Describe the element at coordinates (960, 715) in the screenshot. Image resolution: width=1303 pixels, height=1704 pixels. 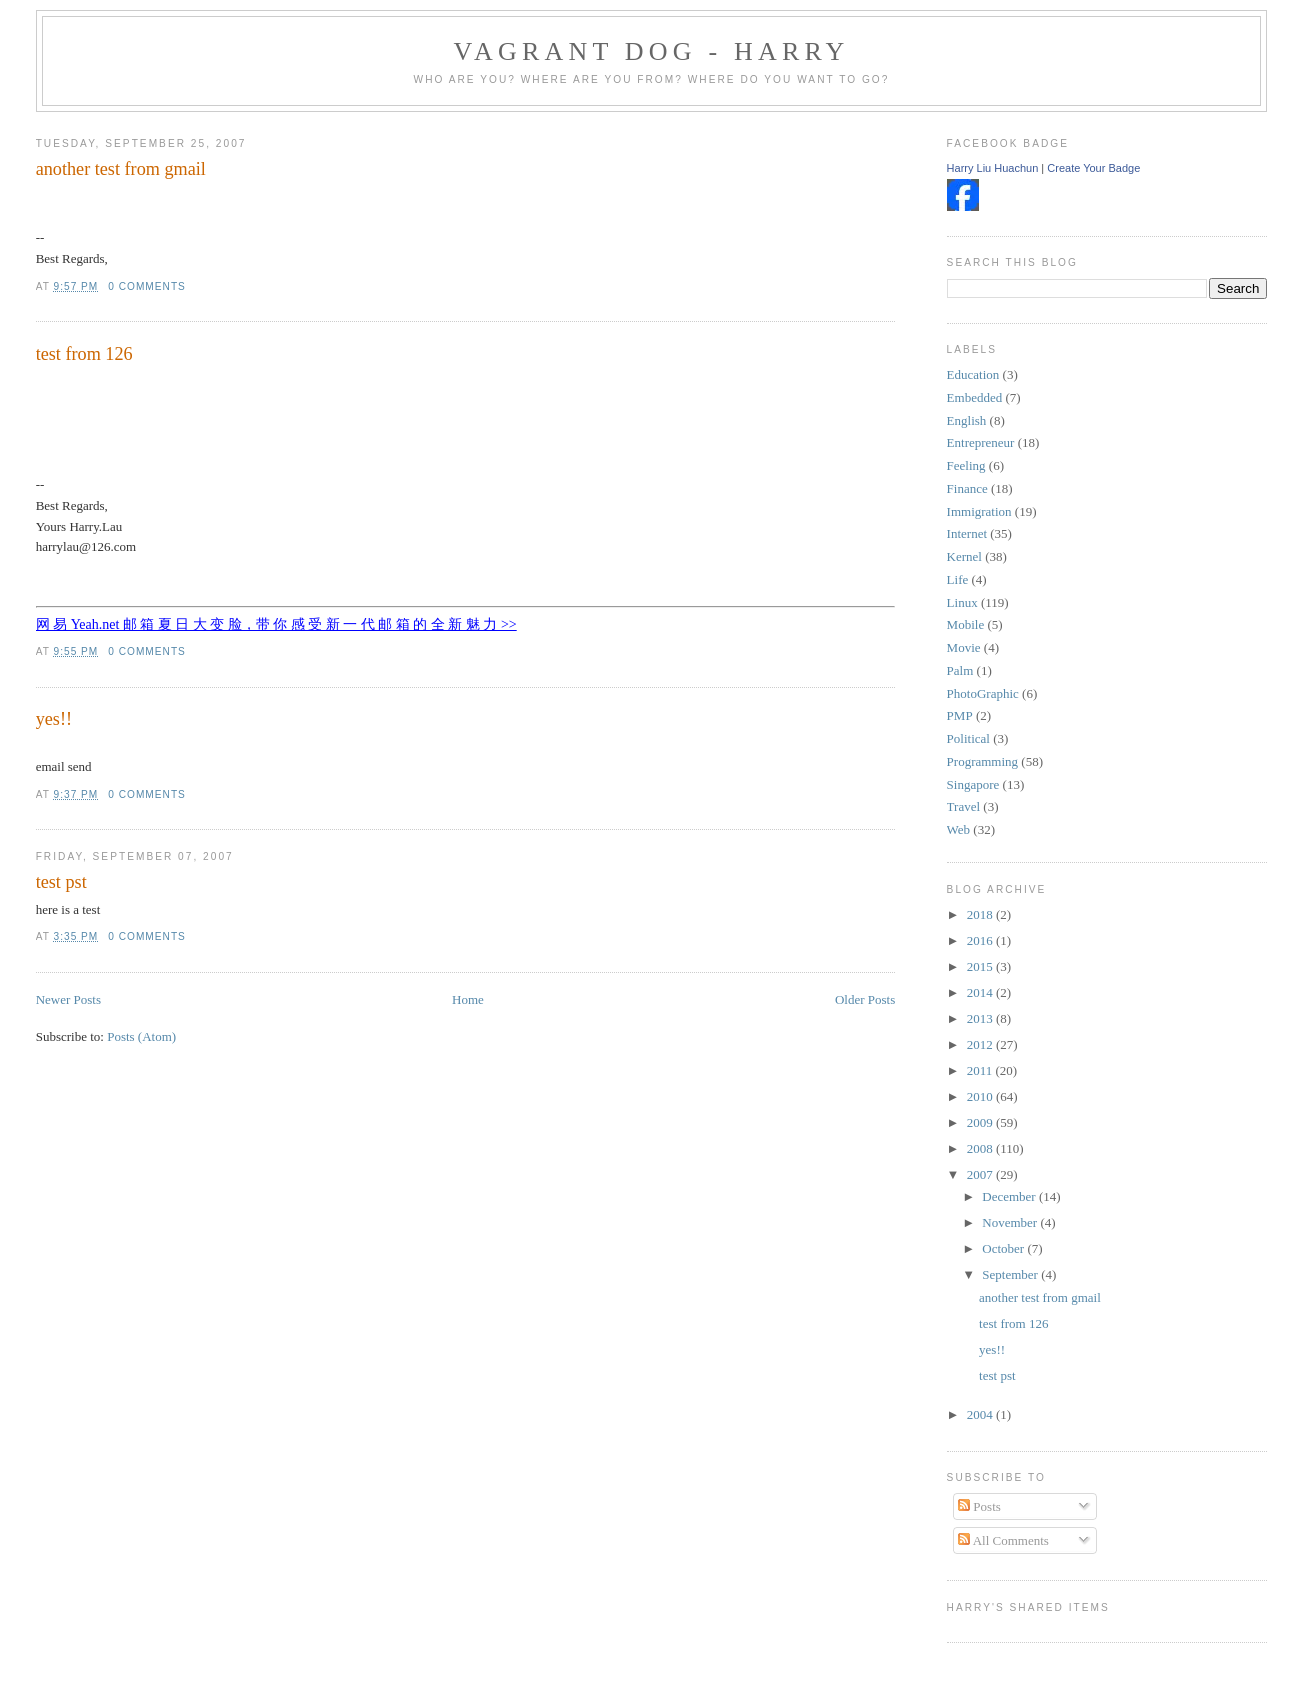
I see `PMP` at that location.